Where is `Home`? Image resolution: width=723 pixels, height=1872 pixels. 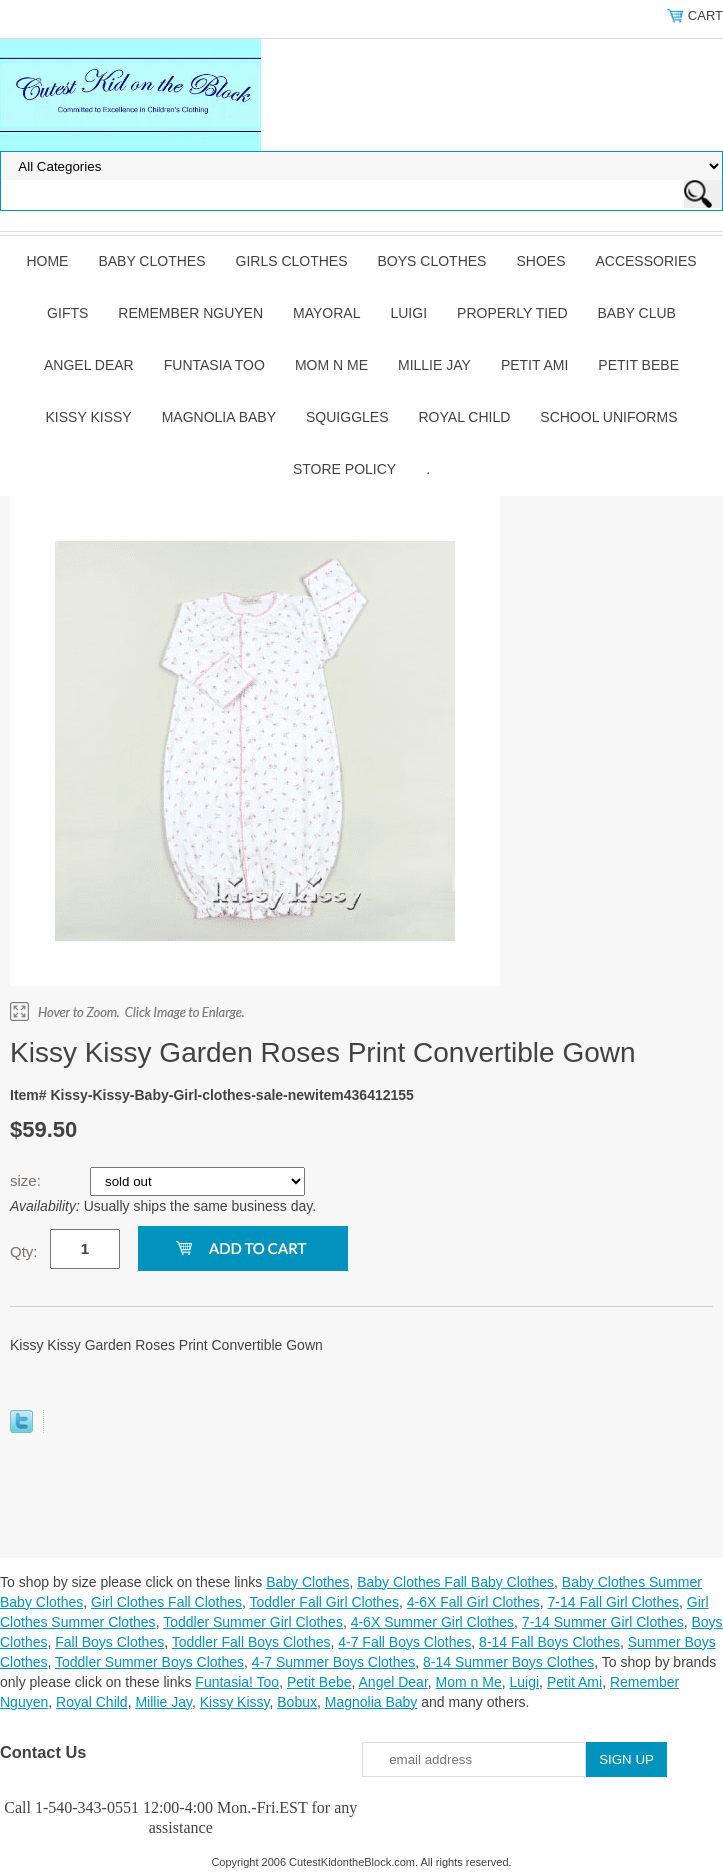
Home is located at coordinates (47, 261).